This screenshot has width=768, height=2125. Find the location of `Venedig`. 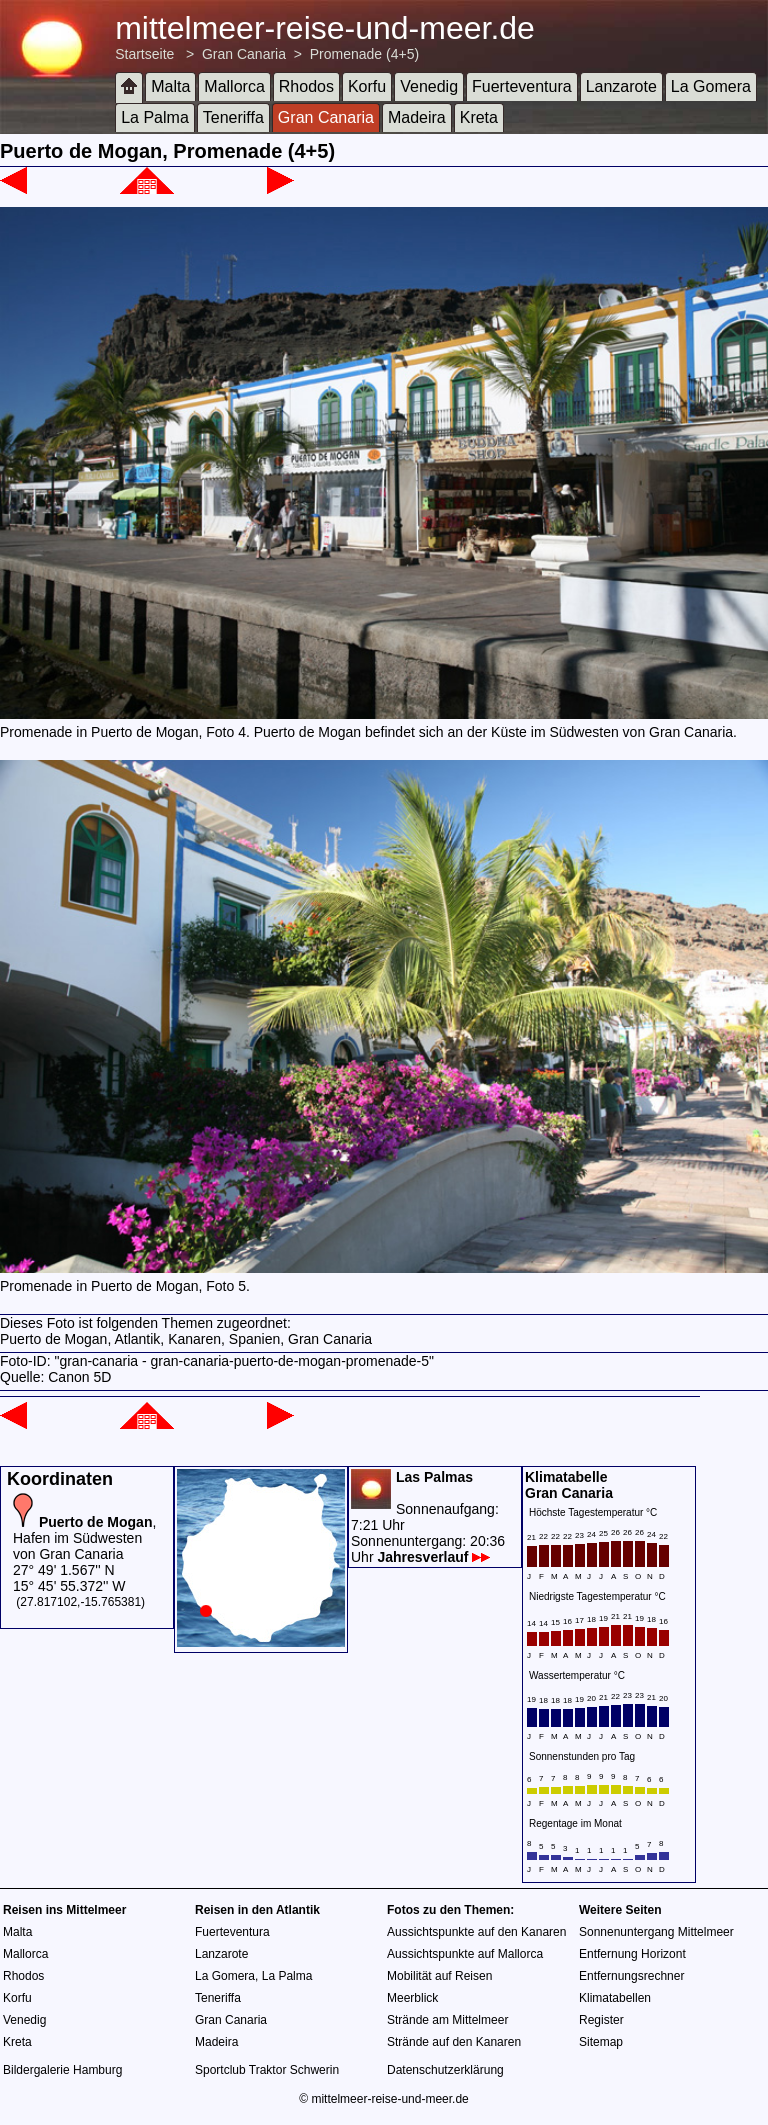

Venedig is located at coordinates (429, 86).